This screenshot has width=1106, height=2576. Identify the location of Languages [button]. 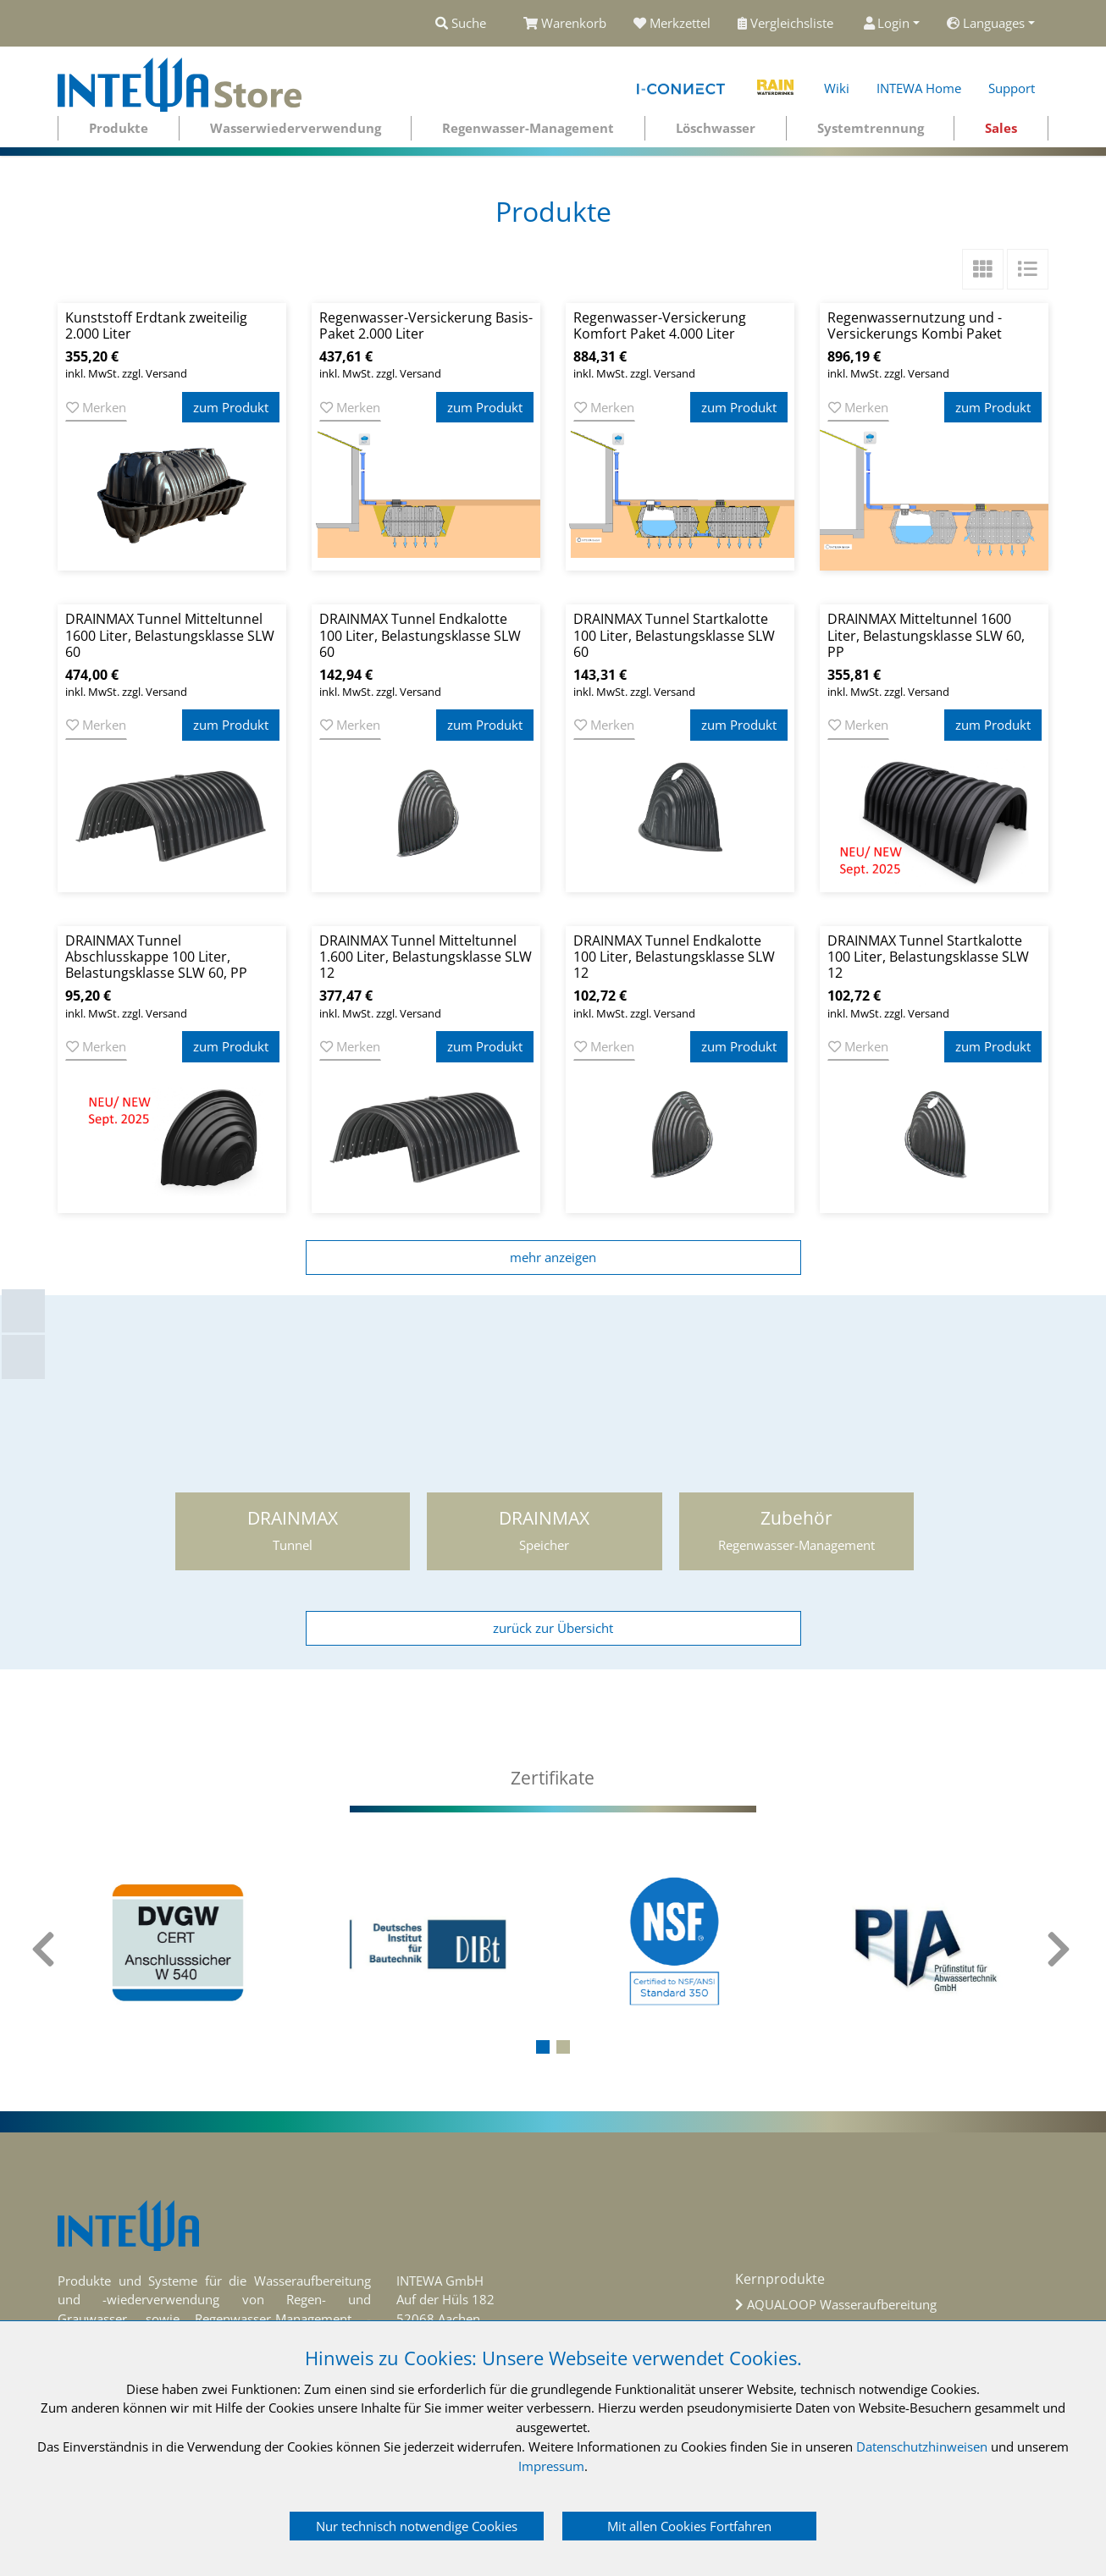
(986, 22).